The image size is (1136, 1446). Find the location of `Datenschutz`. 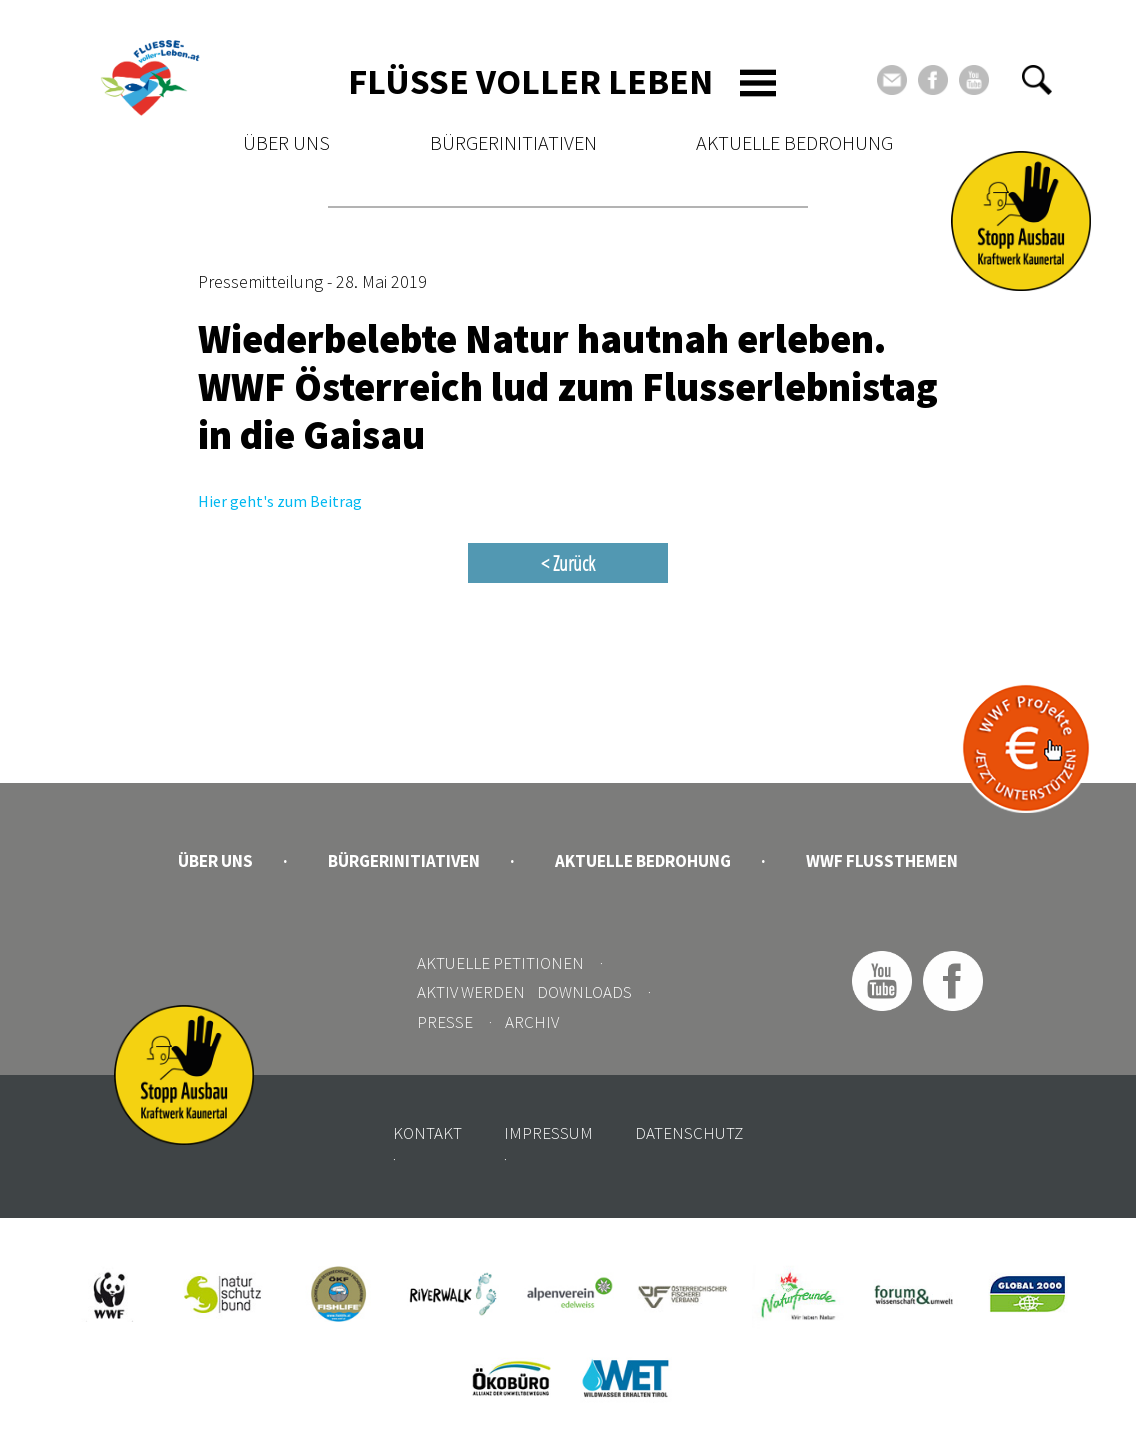

Datenschutz is located at coordinates (689, 1133).